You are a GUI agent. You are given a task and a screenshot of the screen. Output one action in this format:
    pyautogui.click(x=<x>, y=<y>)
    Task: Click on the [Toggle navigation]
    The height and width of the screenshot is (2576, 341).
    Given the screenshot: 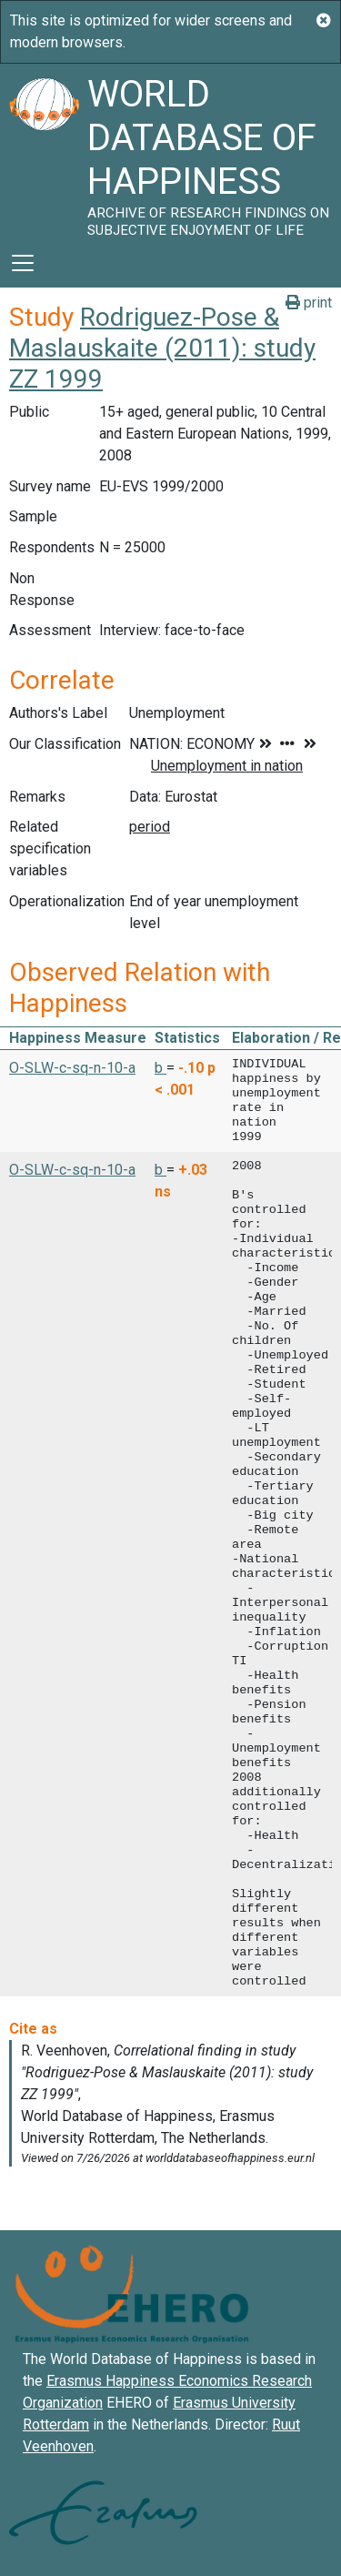 What is the action you would take?
    pyautogui.click(x=22, y=263)
    